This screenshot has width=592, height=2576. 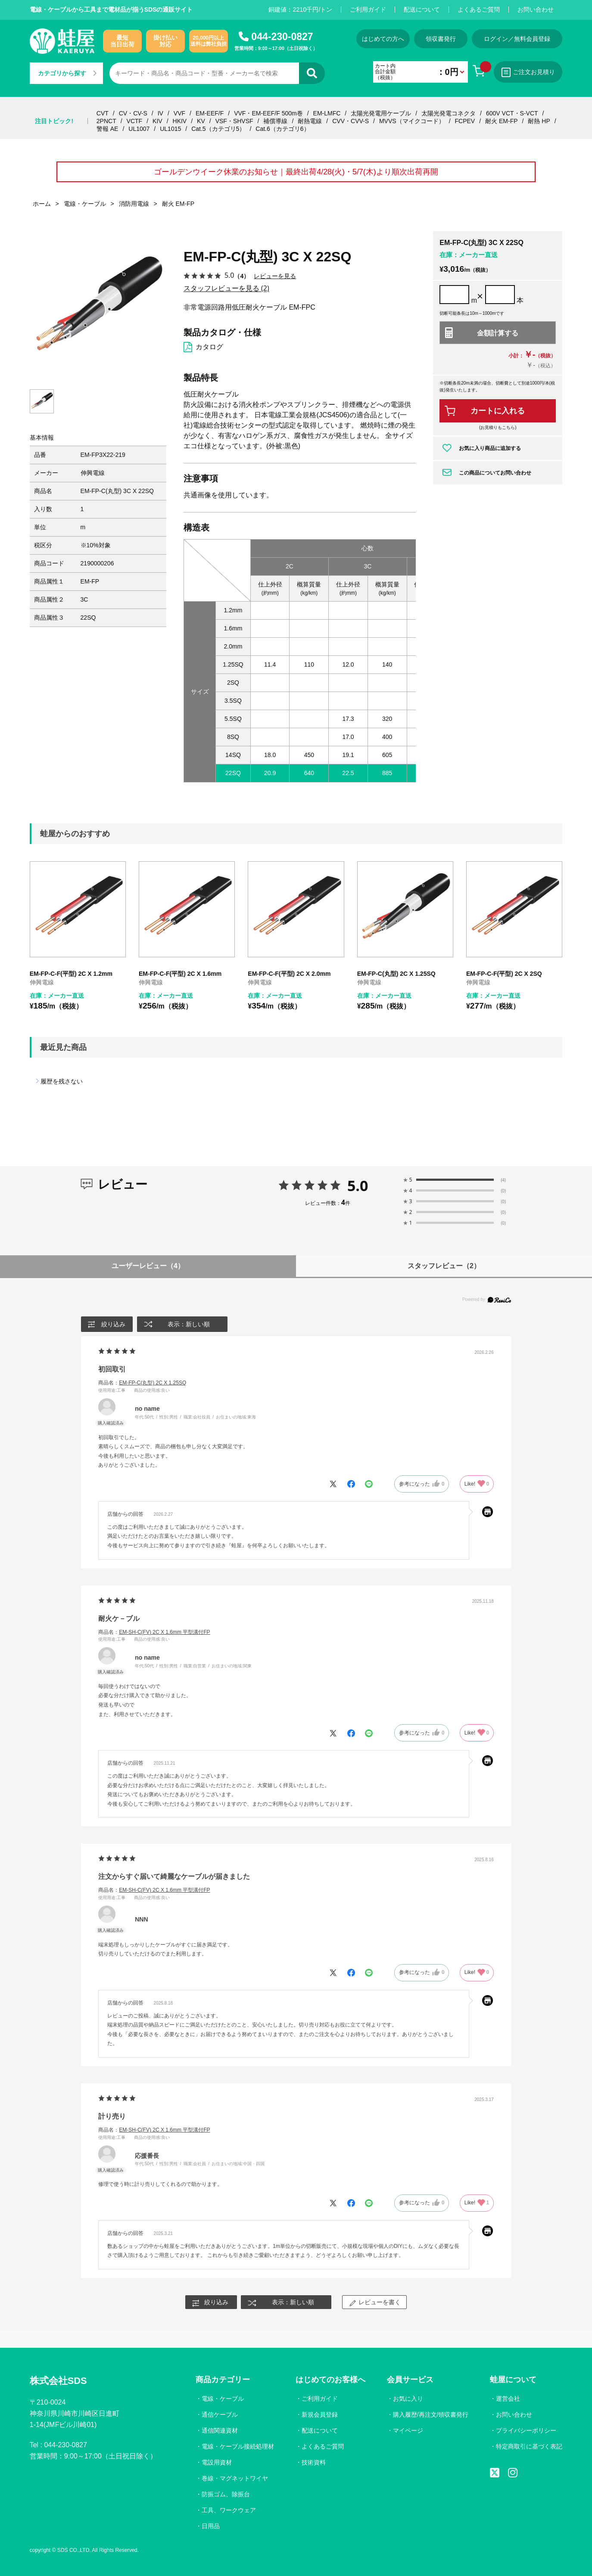 I want to click on CVT, so click(x=103, y=113).